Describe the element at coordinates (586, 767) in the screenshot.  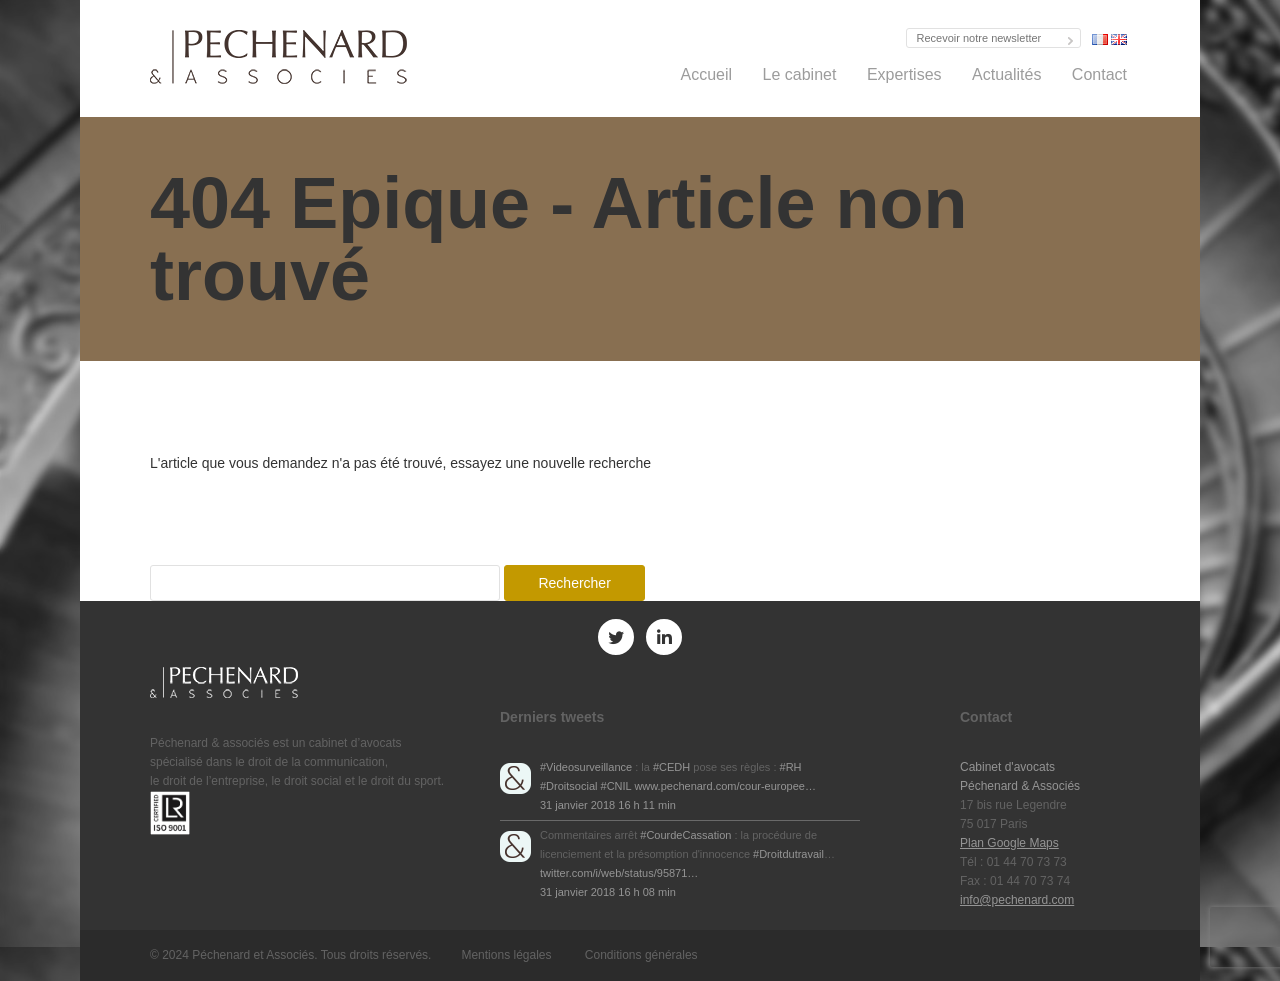
I see `#Videosurveillance` at that location.